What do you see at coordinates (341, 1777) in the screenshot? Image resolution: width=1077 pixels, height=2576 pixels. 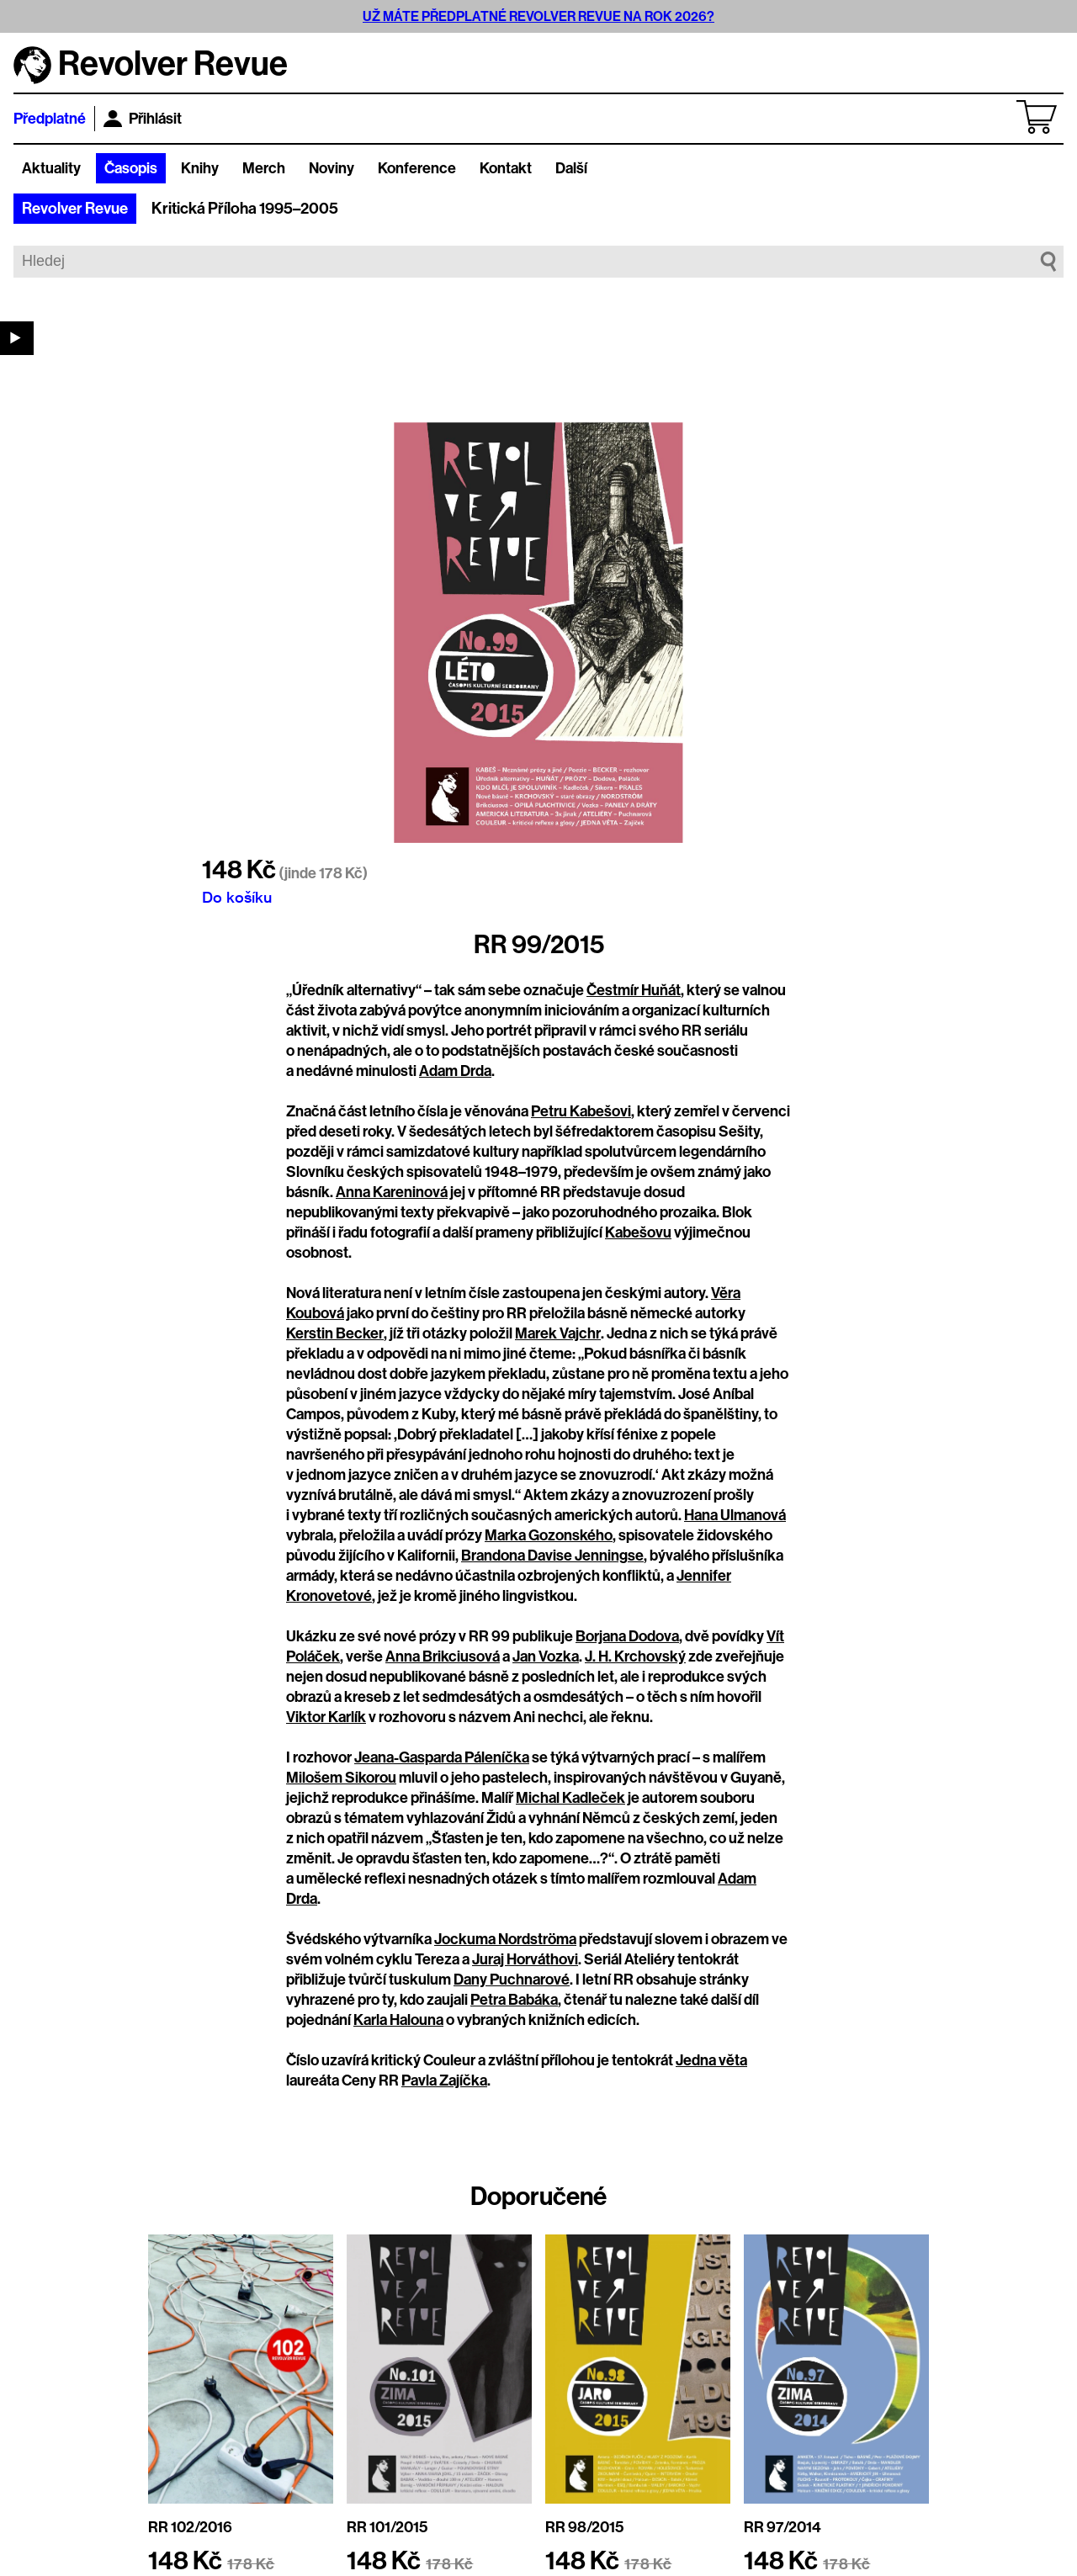 I see `Milošem Sikorou` at bounding box center [341, 1777].